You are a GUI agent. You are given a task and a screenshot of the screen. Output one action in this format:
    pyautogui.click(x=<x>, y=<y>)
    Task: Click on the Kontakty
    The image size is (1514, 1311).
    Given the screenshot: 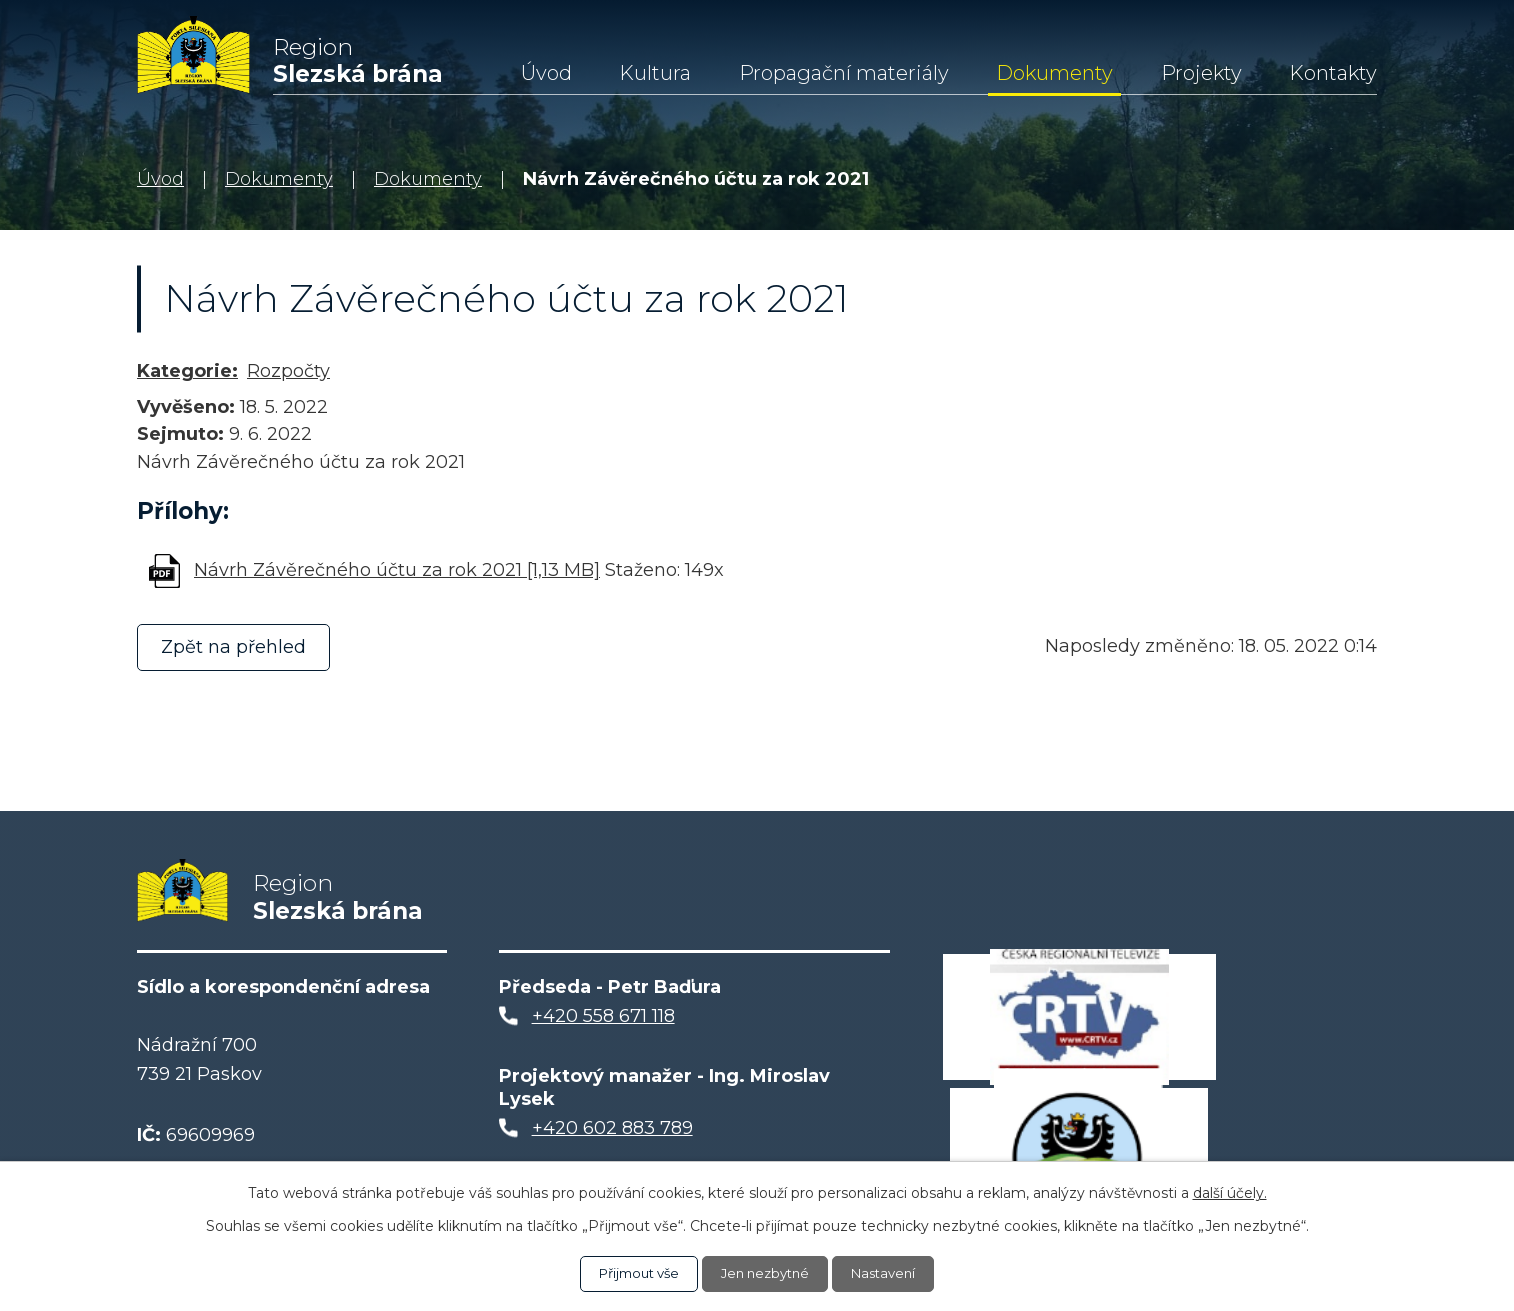 What is the action you would take?
    pyautogui.click(x=1333, y=73)
    